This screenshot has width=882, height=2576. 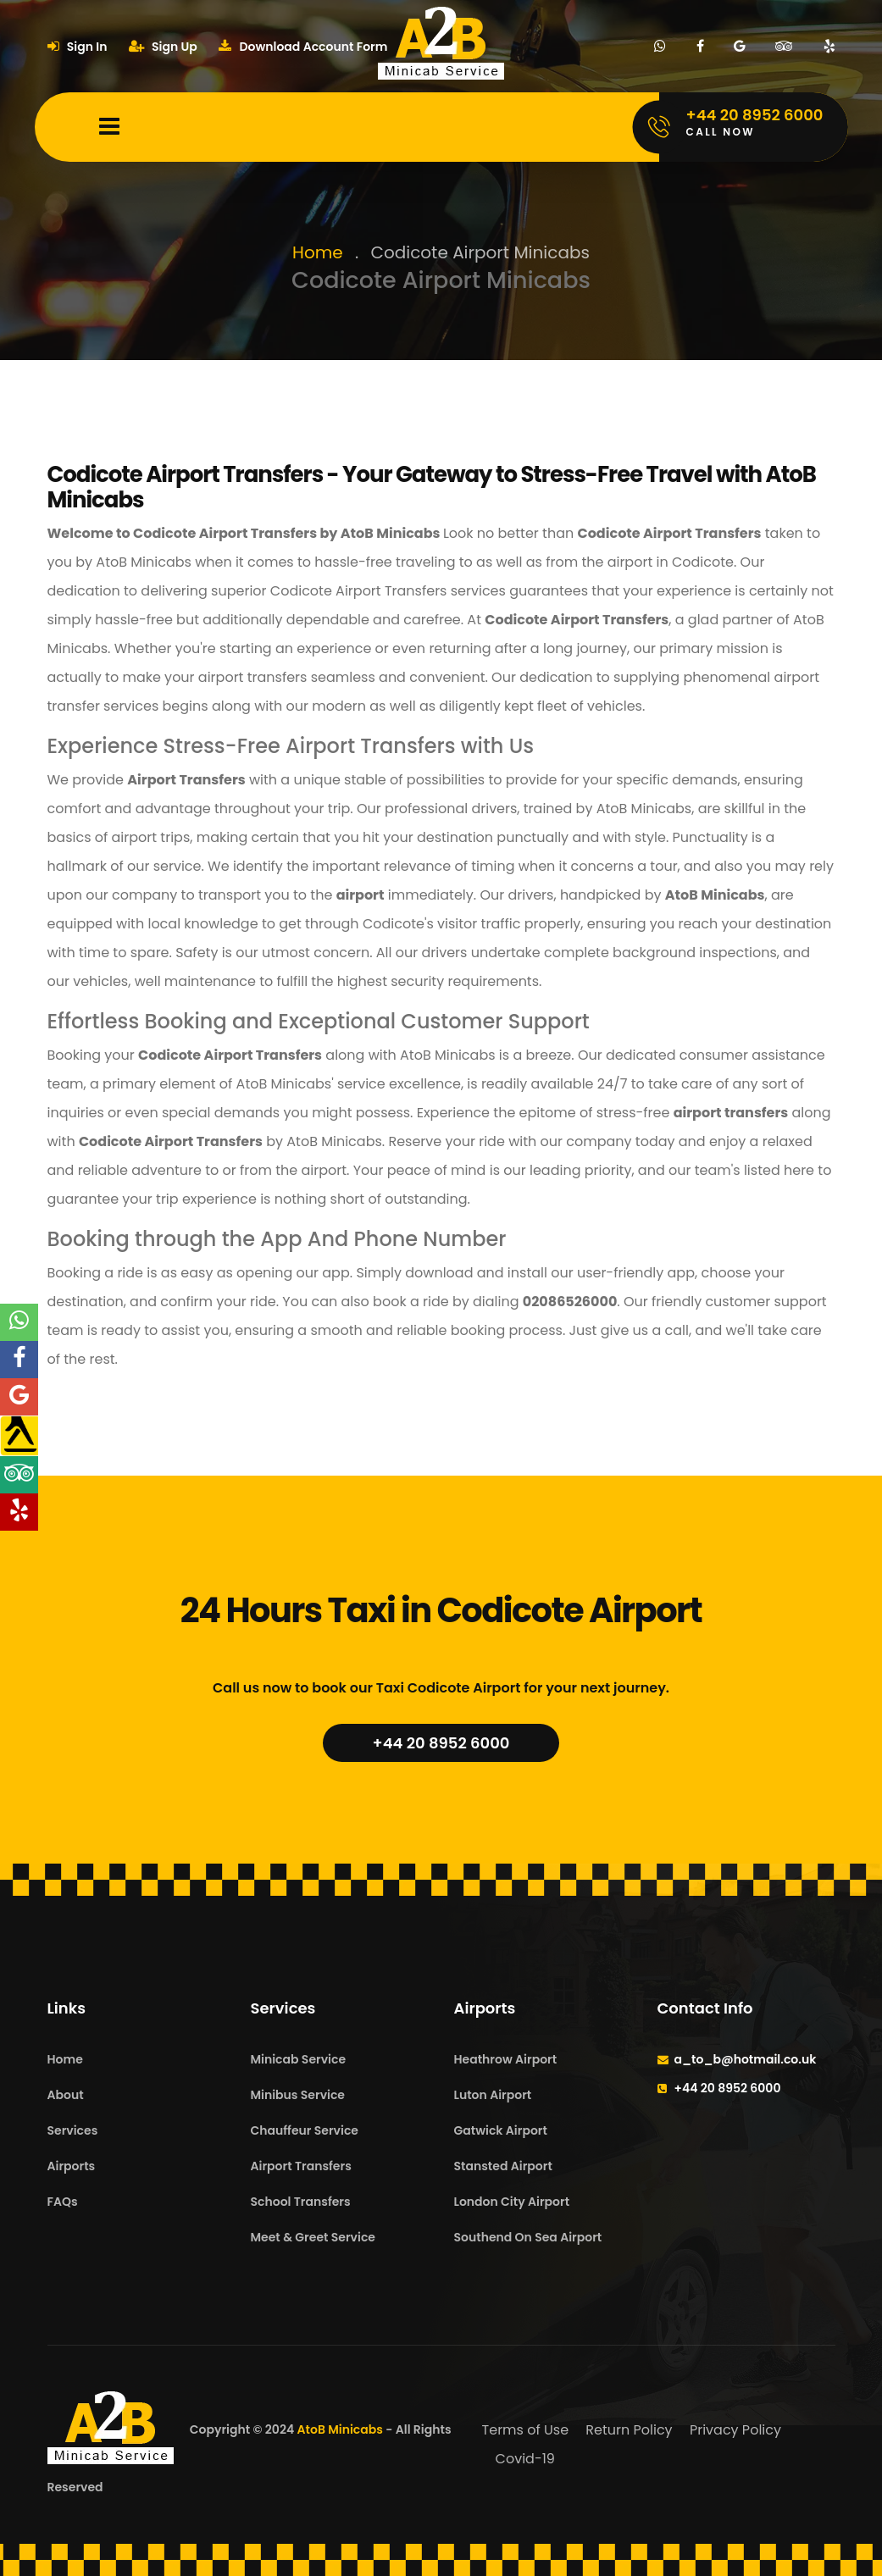 What do you see at coordinates (525, 2430) in the screenshot?
I see `Terms of Use` at bounding box center [525, 2430].